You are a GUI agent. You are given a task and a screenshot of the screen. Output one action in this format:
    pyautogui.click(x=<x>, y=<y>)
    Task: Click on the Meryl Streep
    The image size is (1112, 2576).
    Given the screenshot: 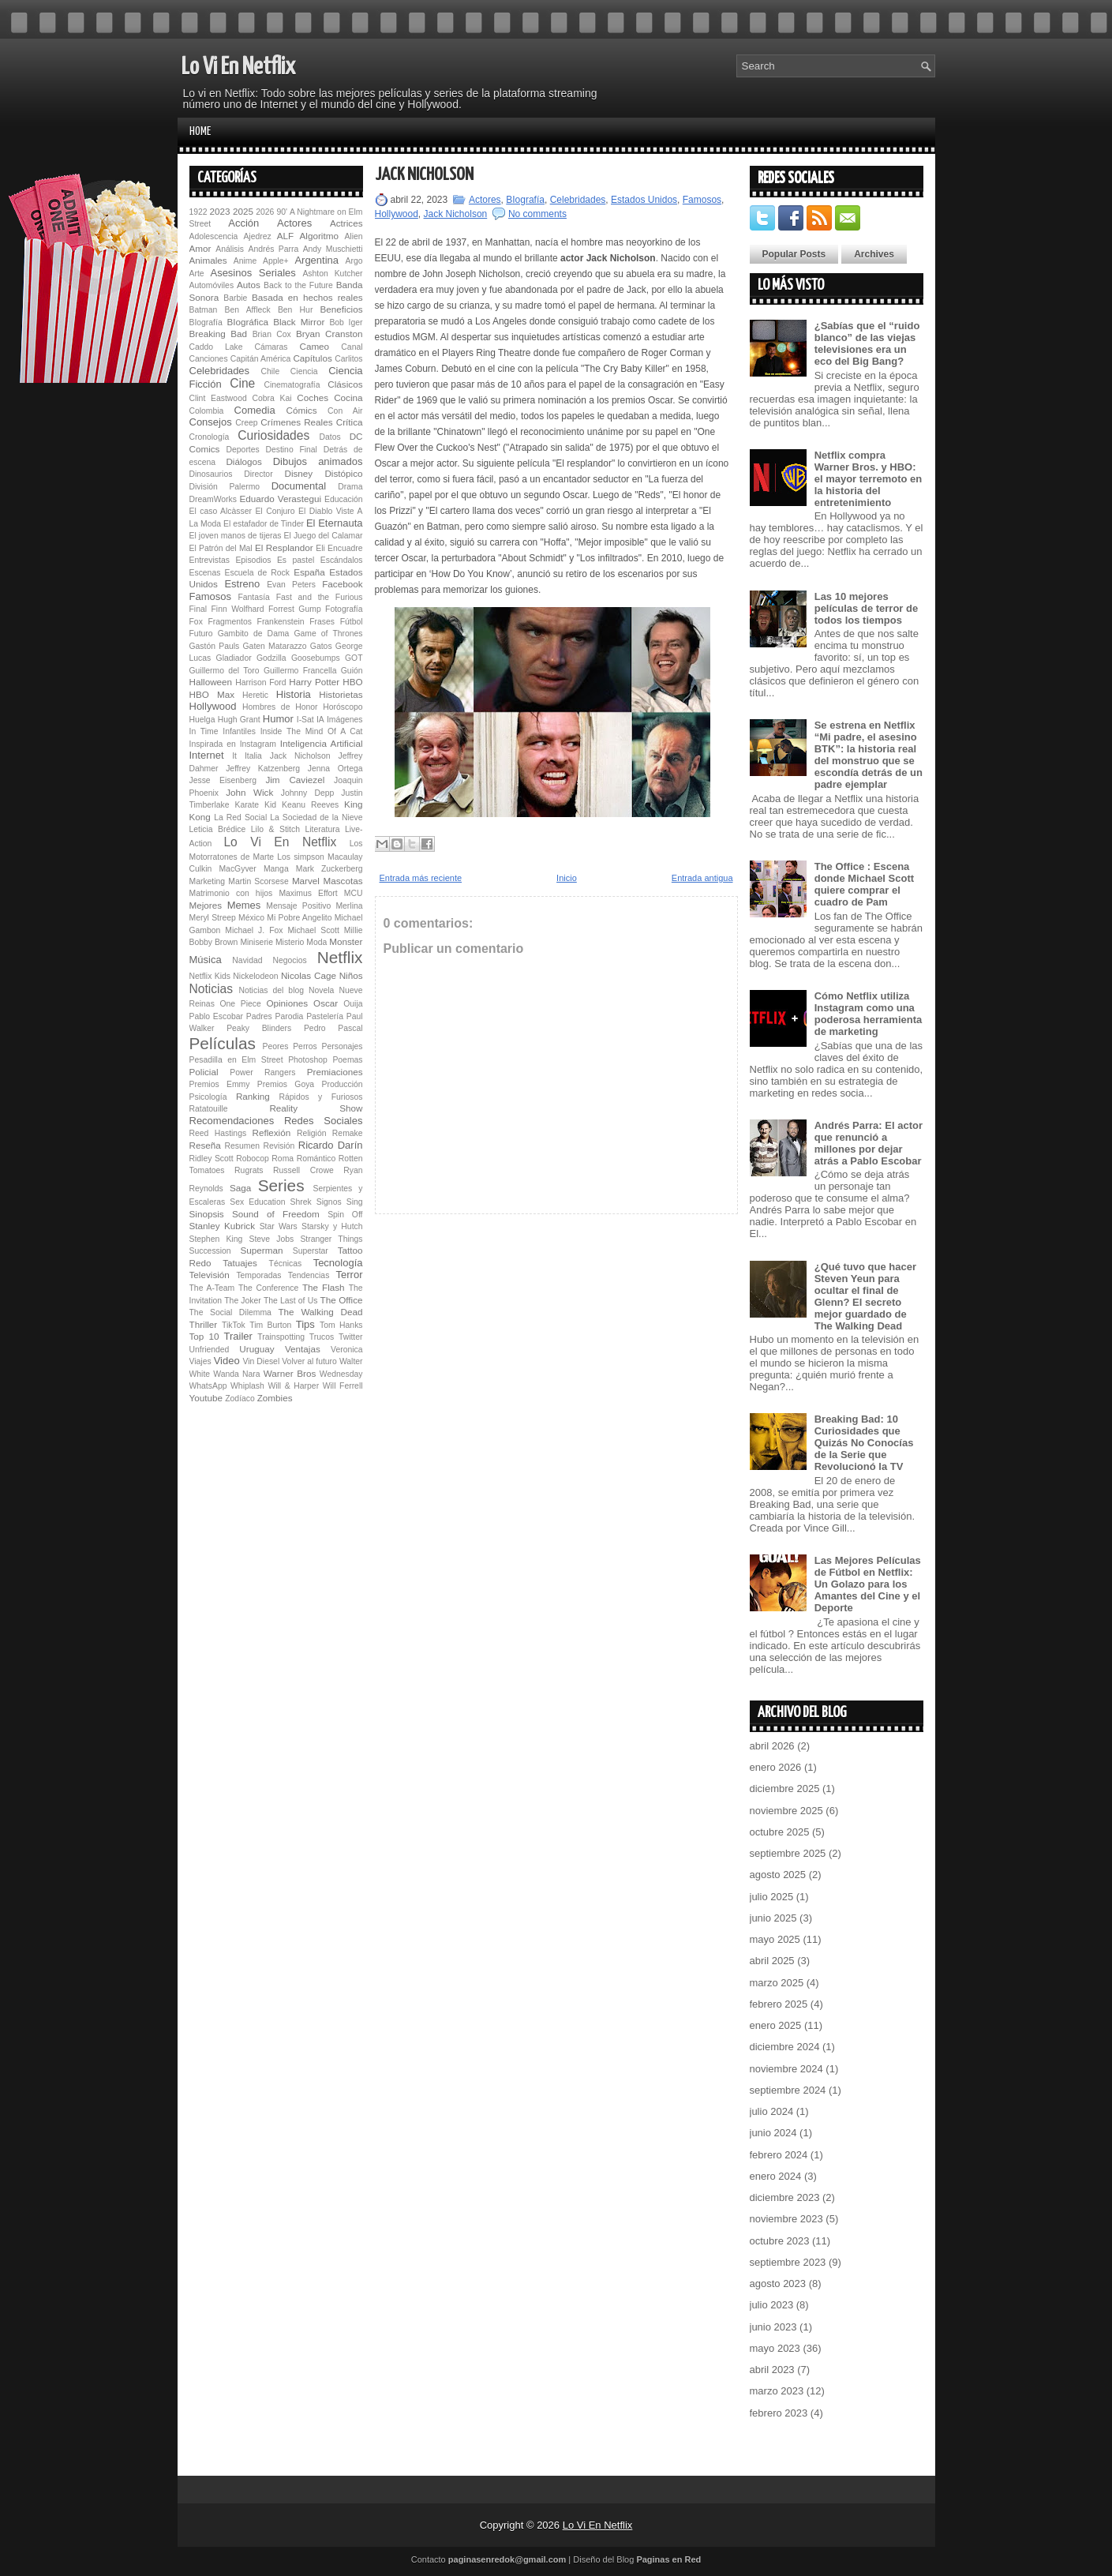 What is the action you would take?
    pyautogui.click(x=212, y=917)
    